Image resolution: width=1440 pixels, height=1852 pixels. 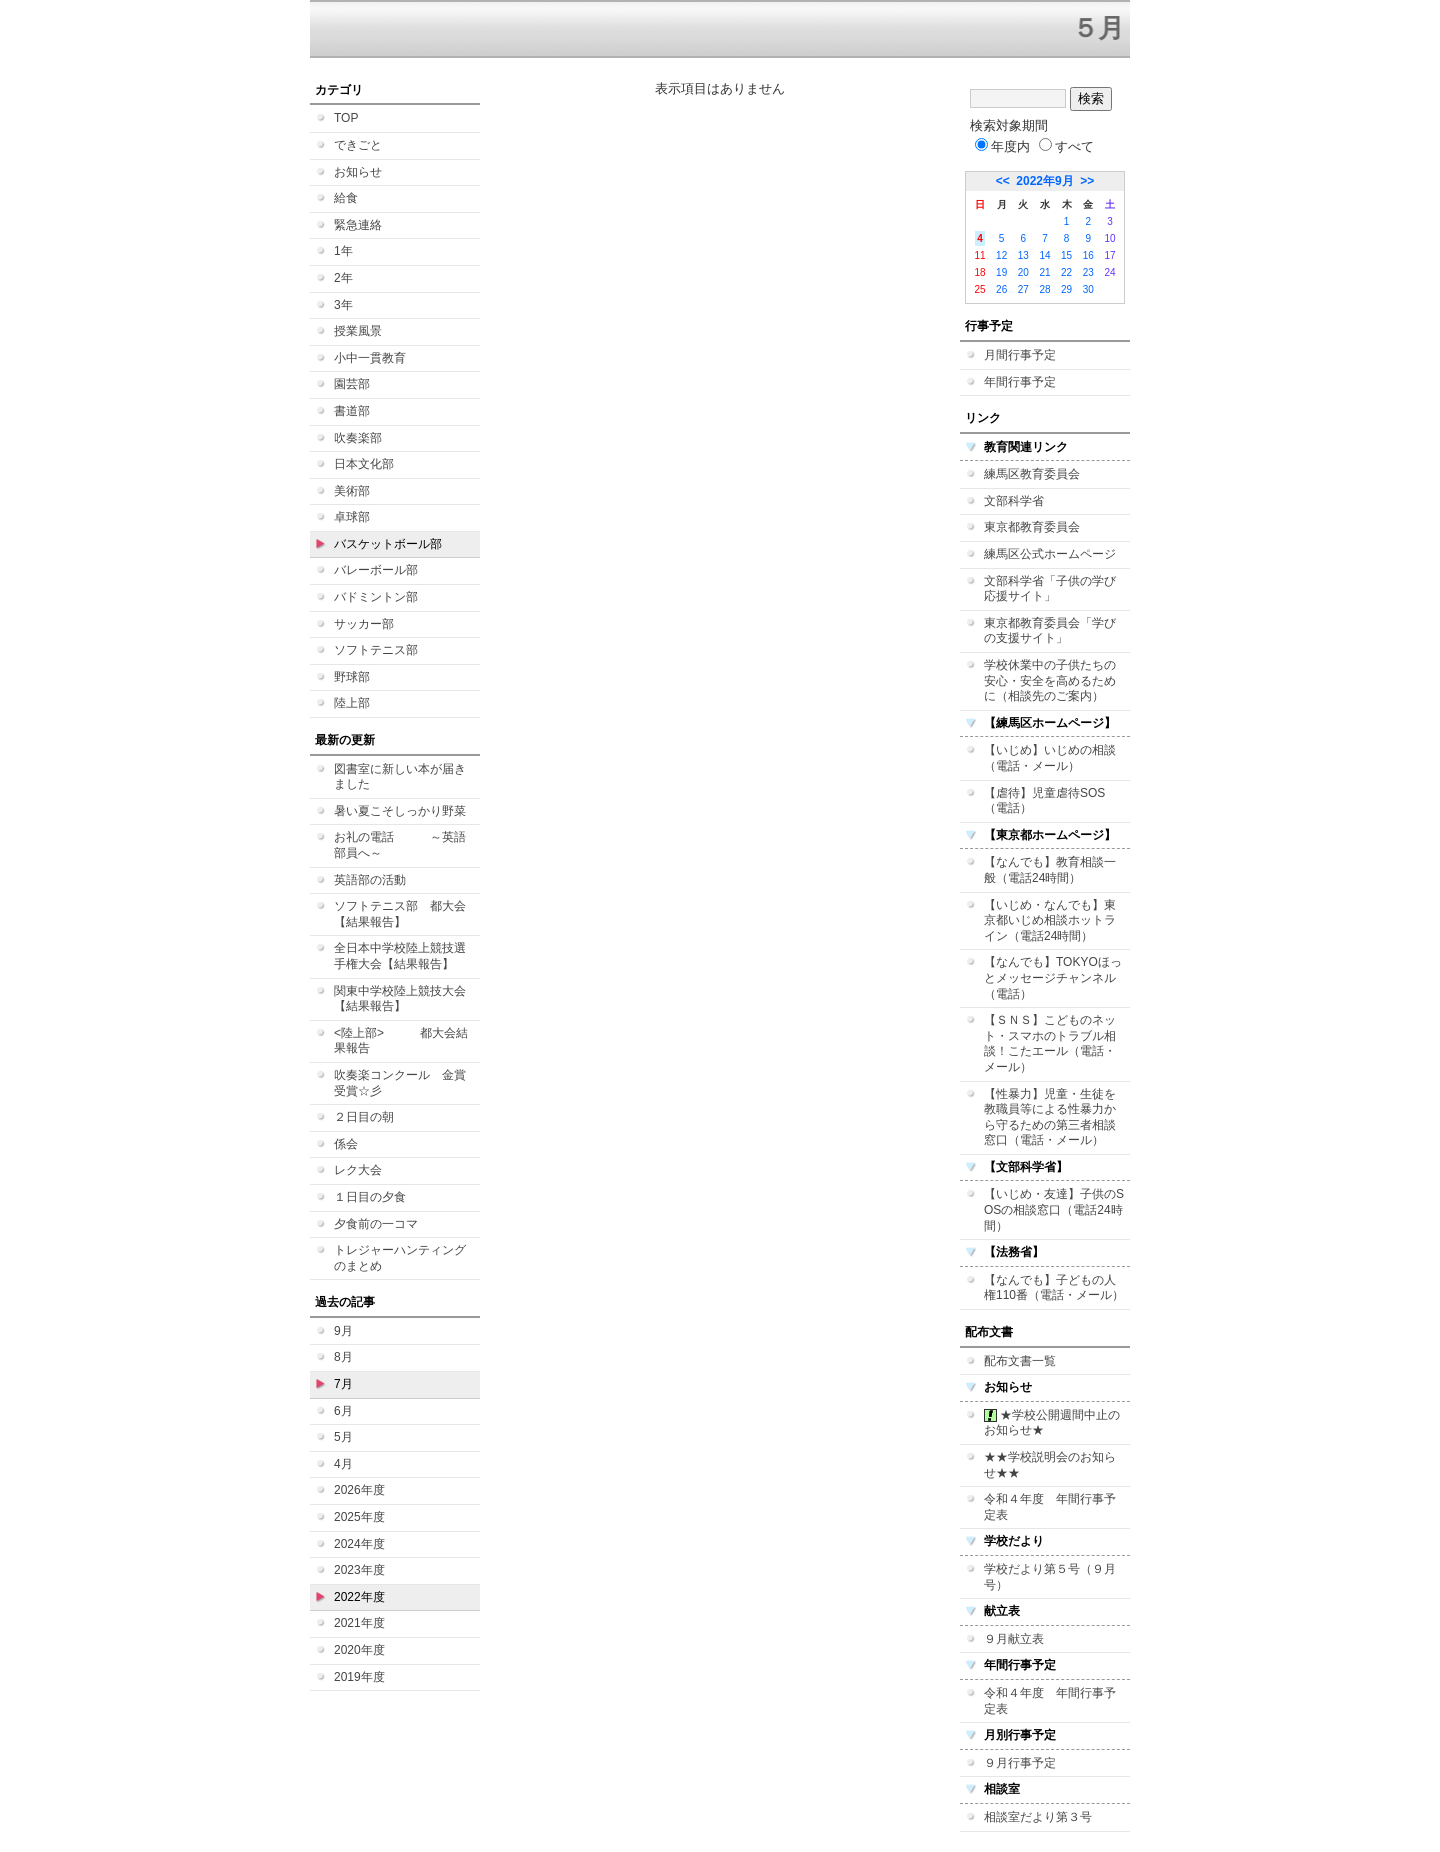 I want to click on 28, so click(x=1044, y=289).